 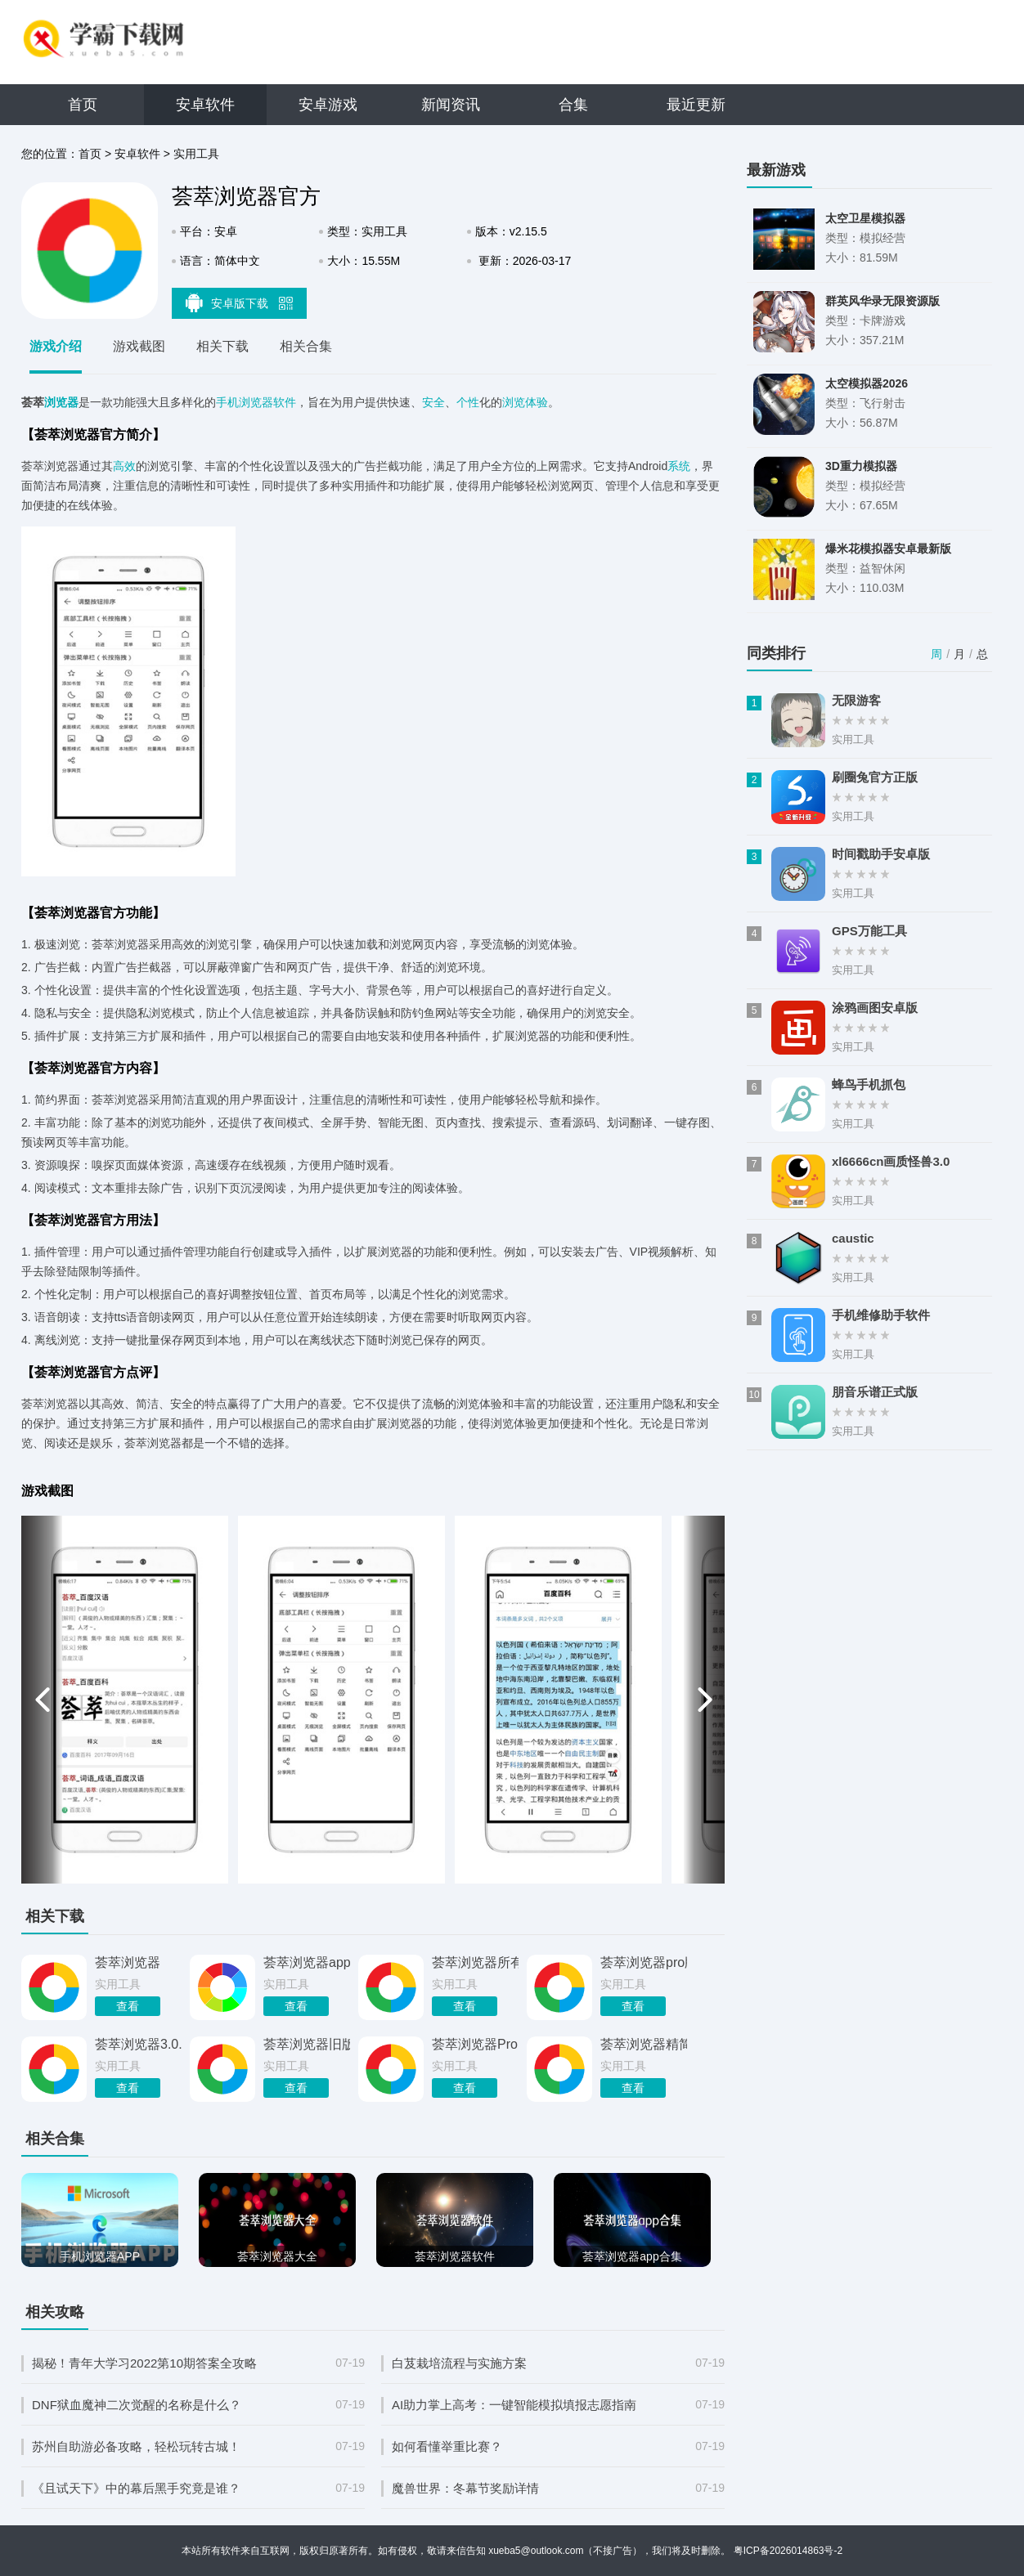 What do you see at coordinates (55, 346) in the screenshot?
I see `游戏介绍` at bounding box center [55, 346].